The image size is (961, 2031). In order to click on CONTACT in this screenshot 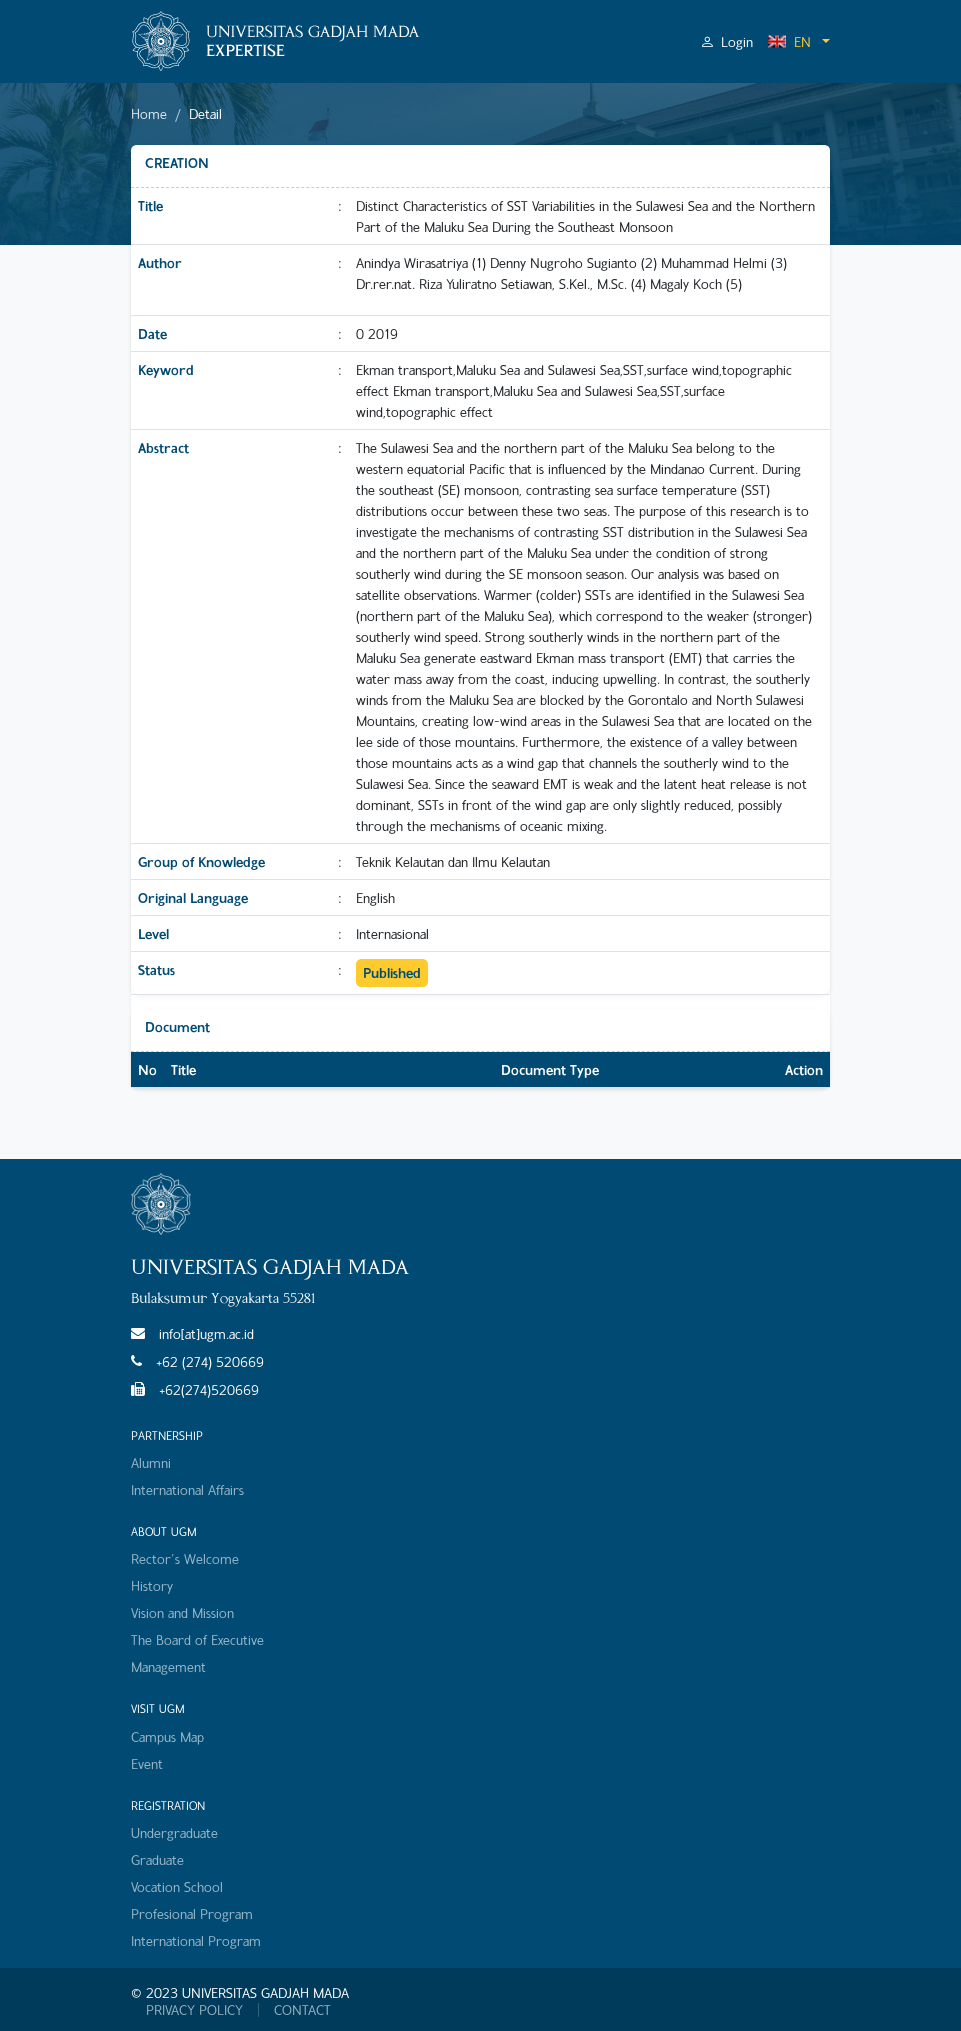, I will do `click(302, 2010)`.